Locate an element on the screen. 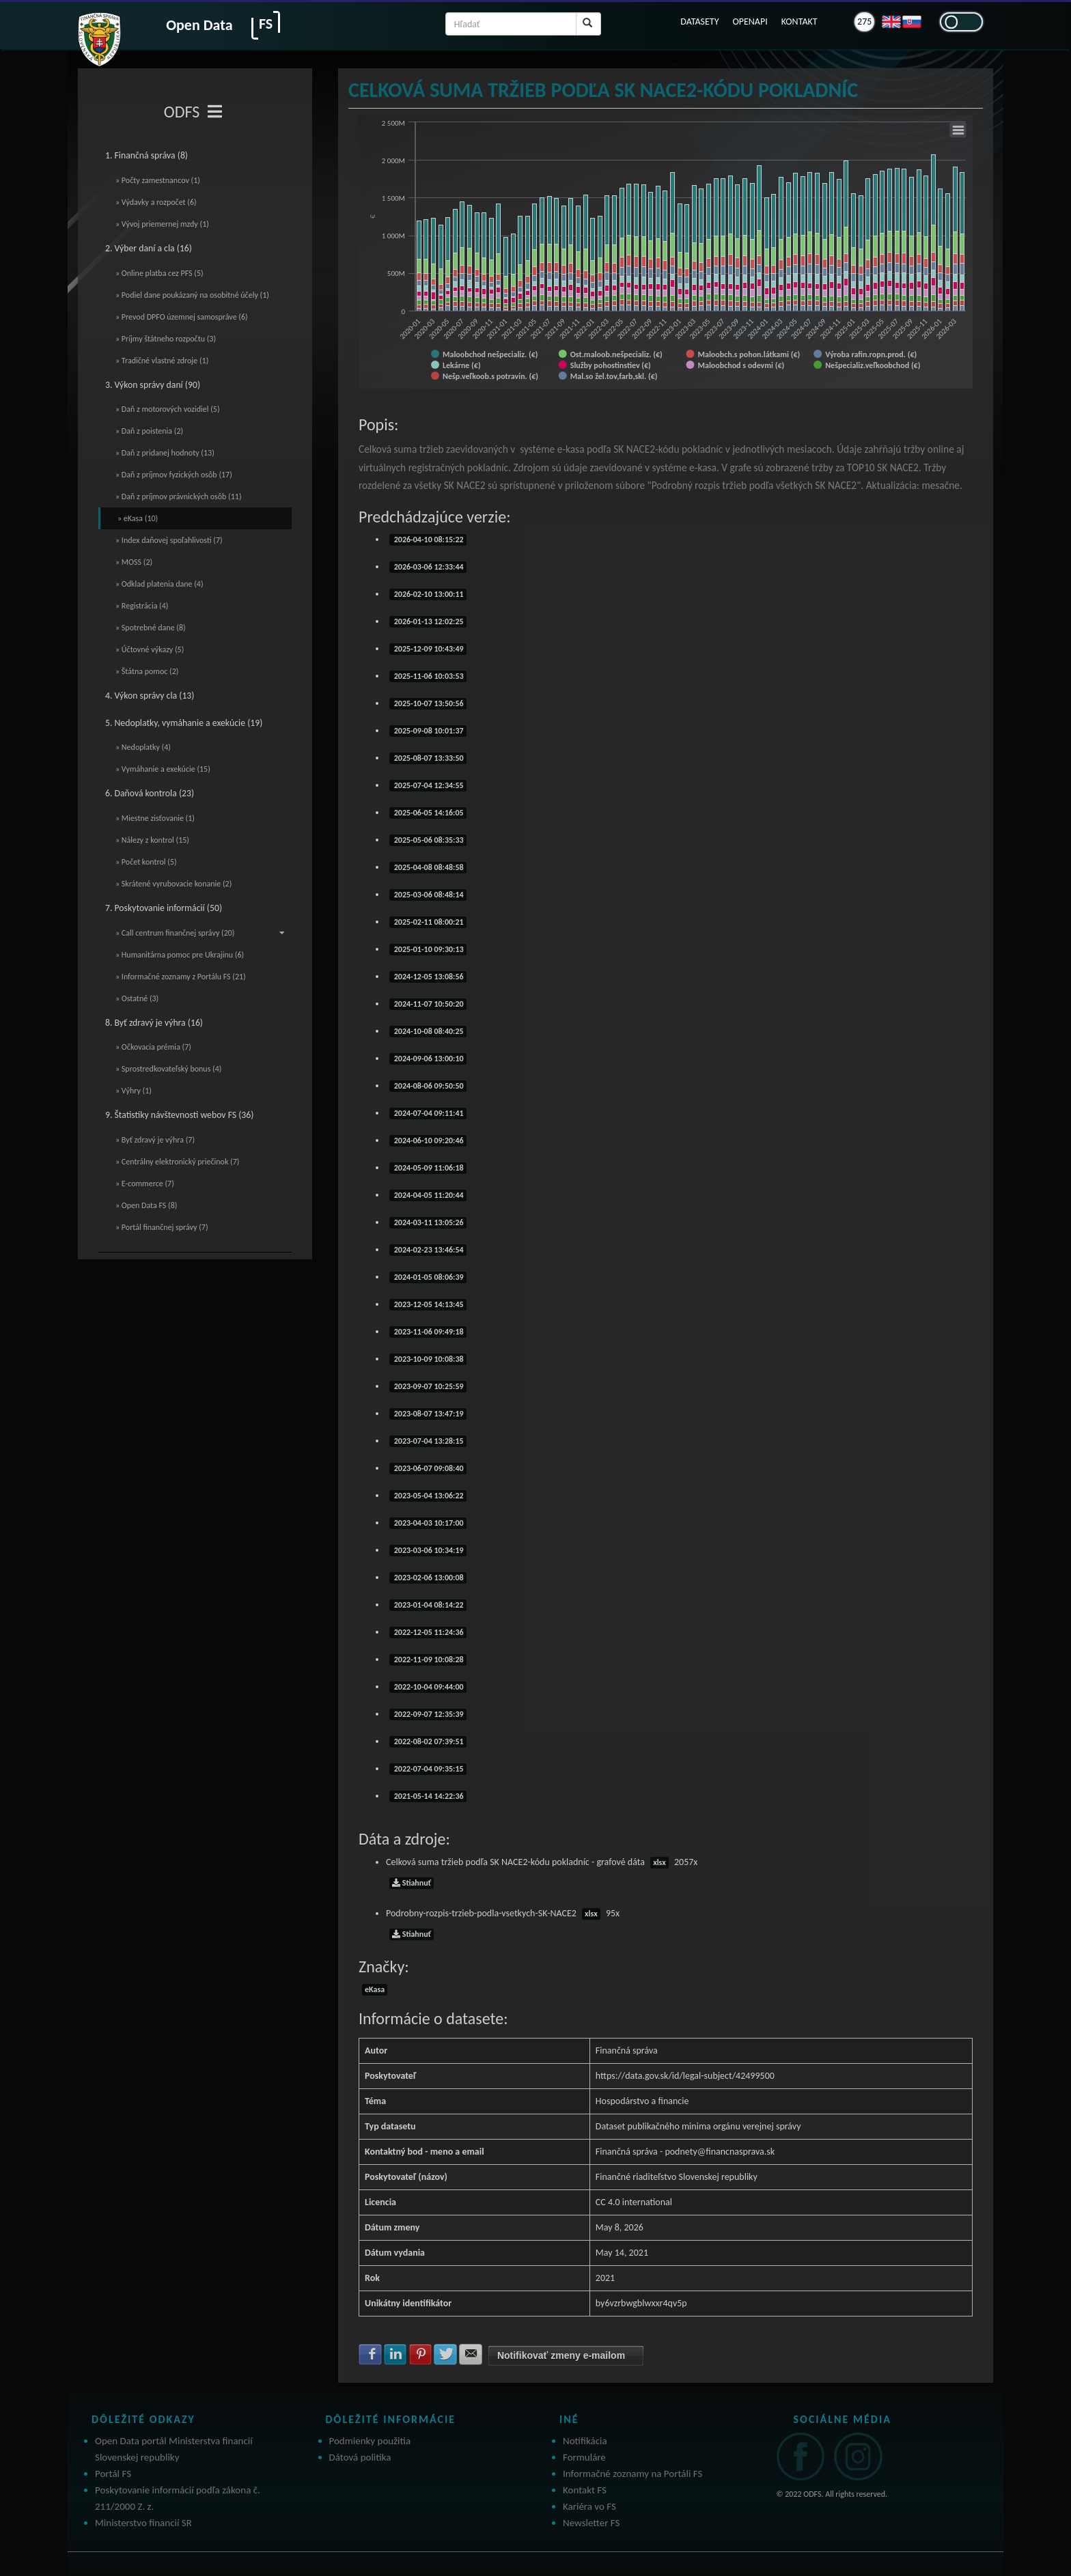 The width and height of the screenshot is (1071, 2576). Dátová politika is located at coordinates (360, 2457).